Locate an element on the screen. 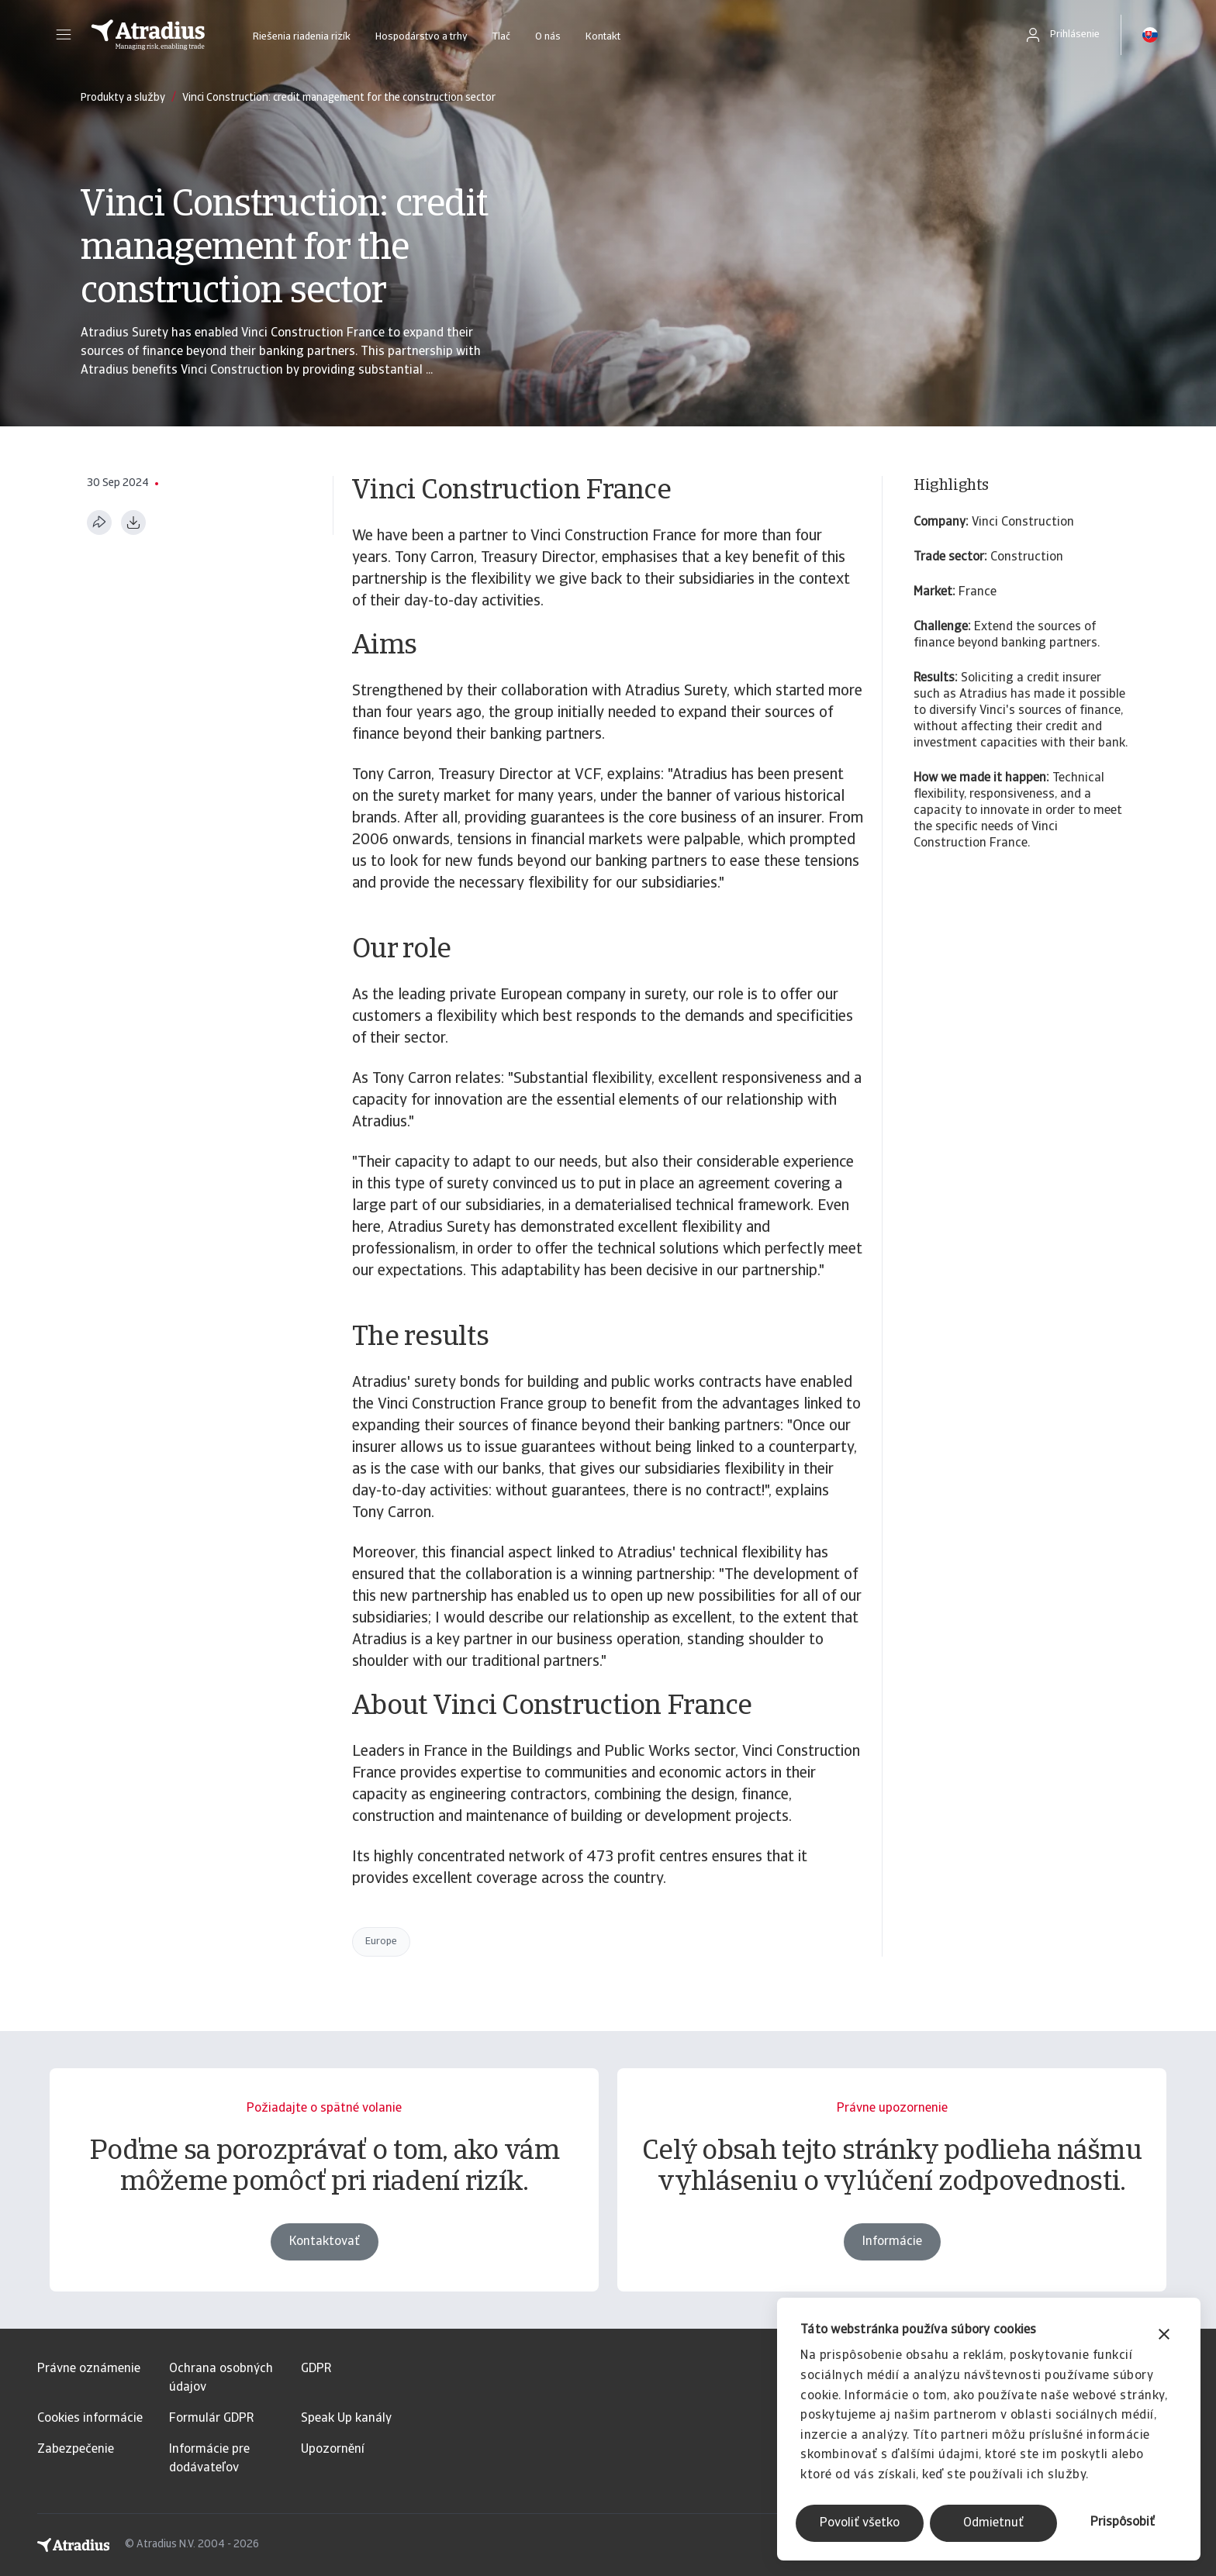 Image resolution: width=1216 pixels, height=2576 pixels. Informácie is located at coordinates (892, 2279).